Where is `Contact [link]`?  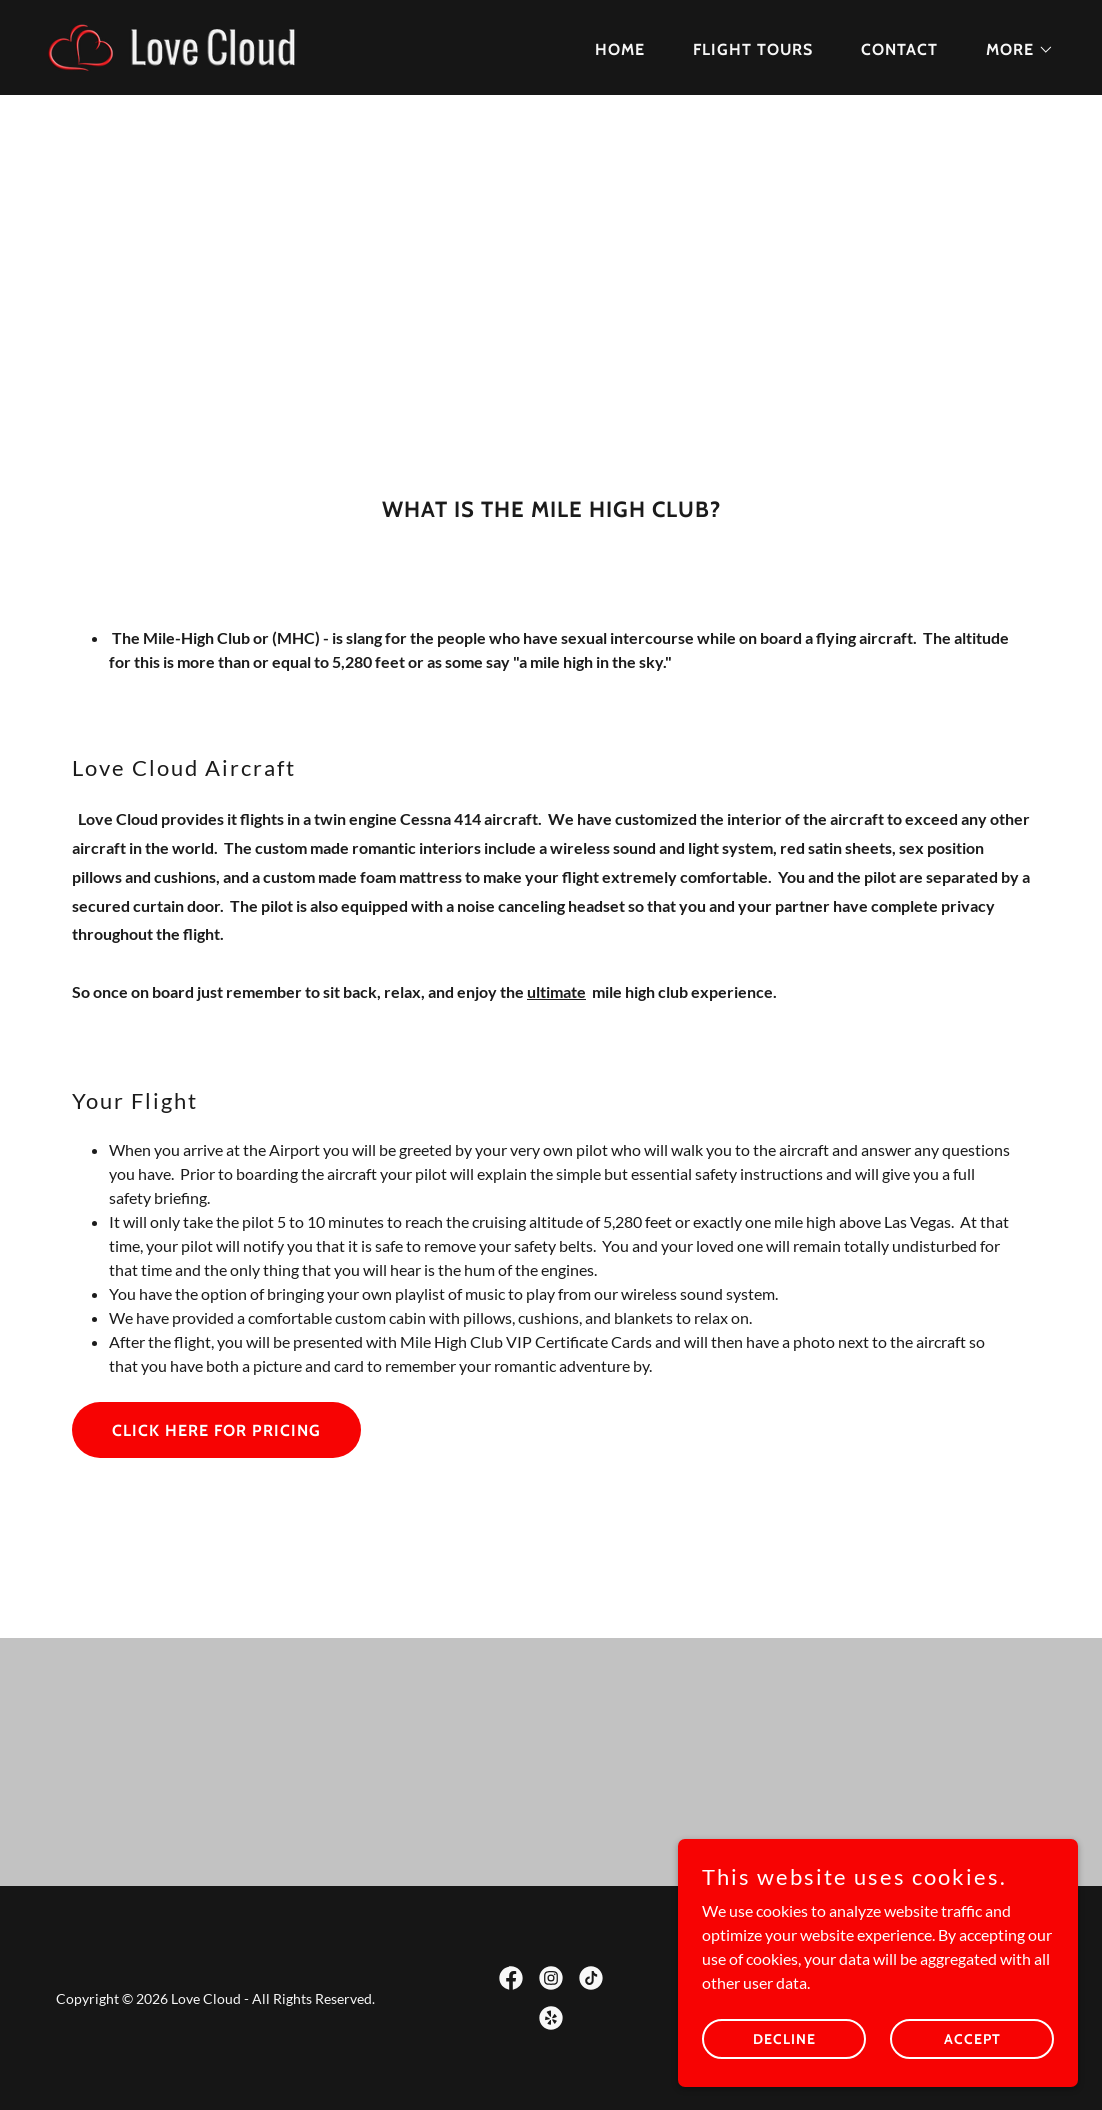
Contact [link] is located at coordinates (899, 49).